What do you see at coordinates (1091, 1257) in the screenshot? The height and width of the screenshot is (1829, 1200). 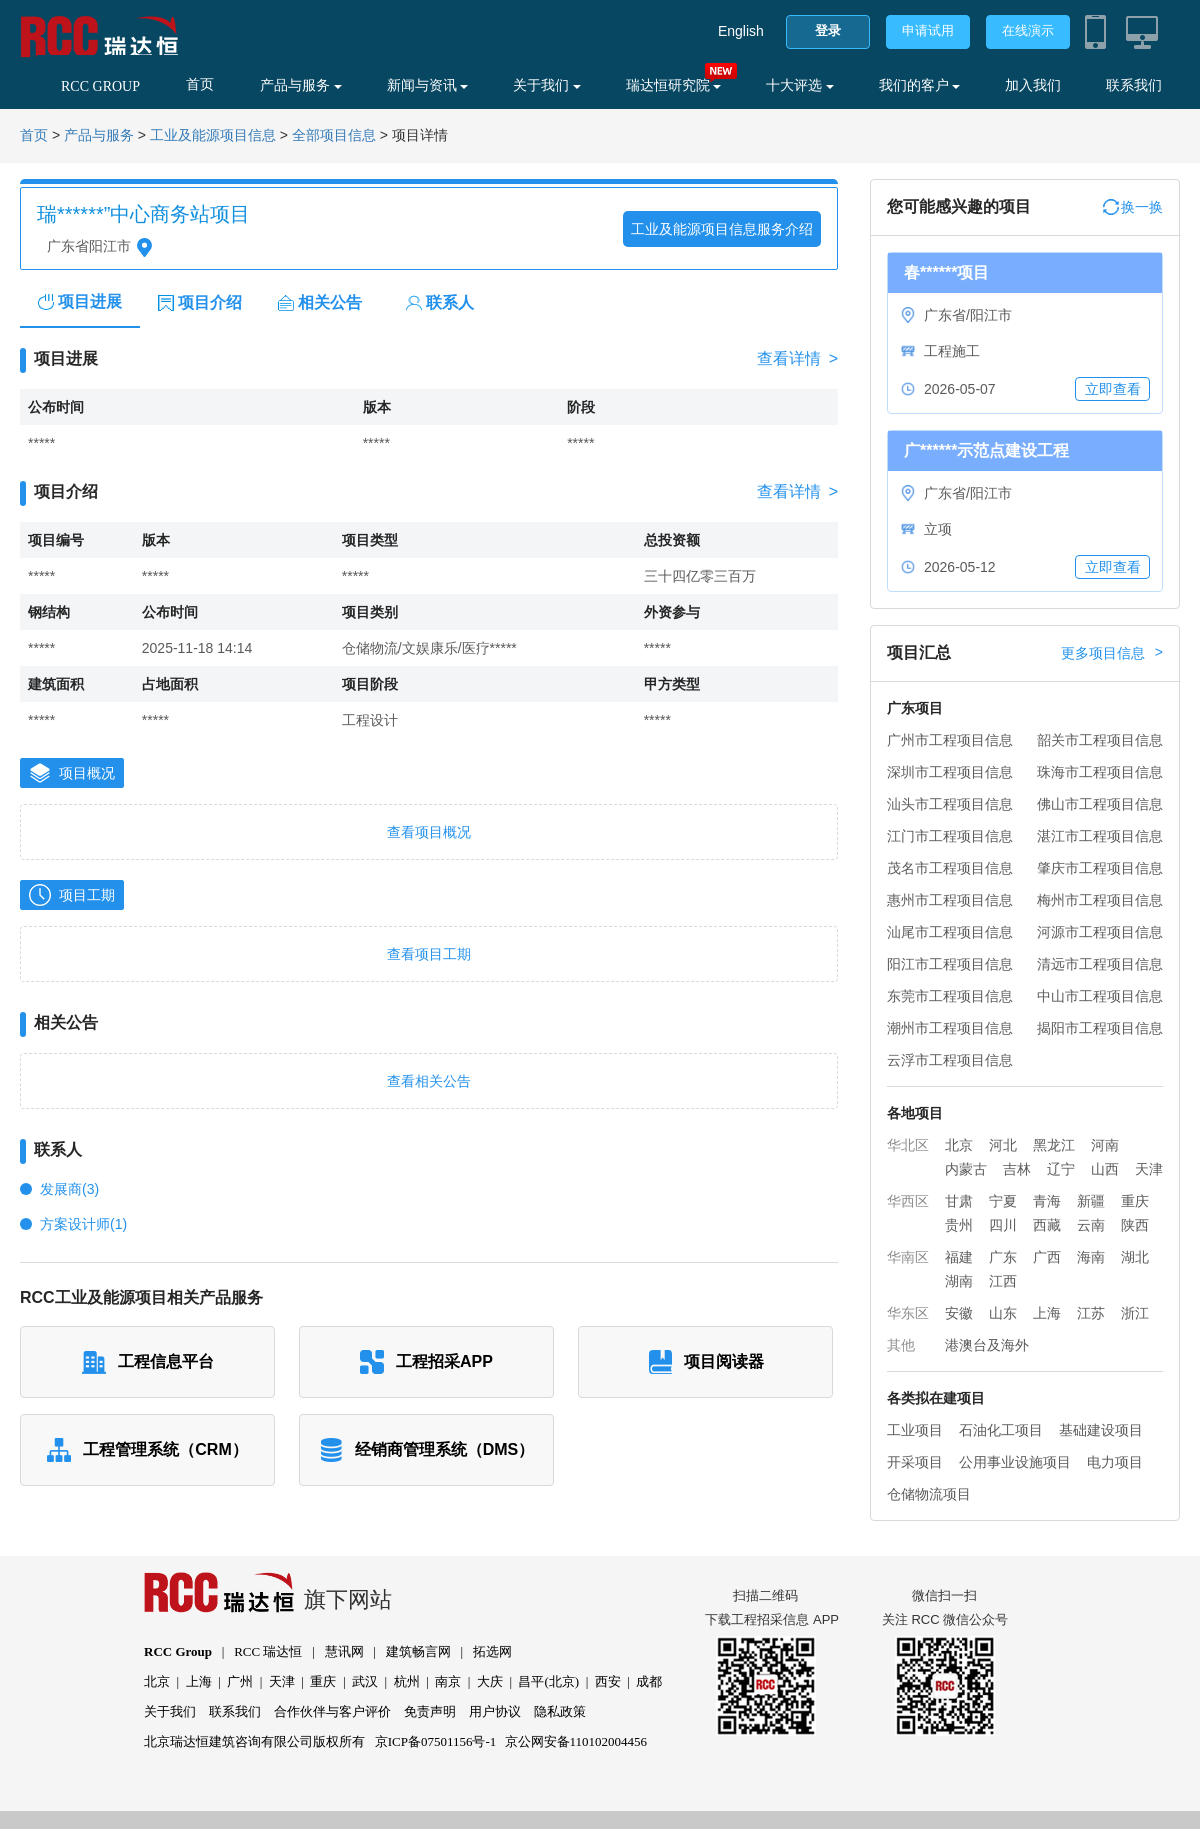 I see `海南` at bounding box center [1091, 1257].